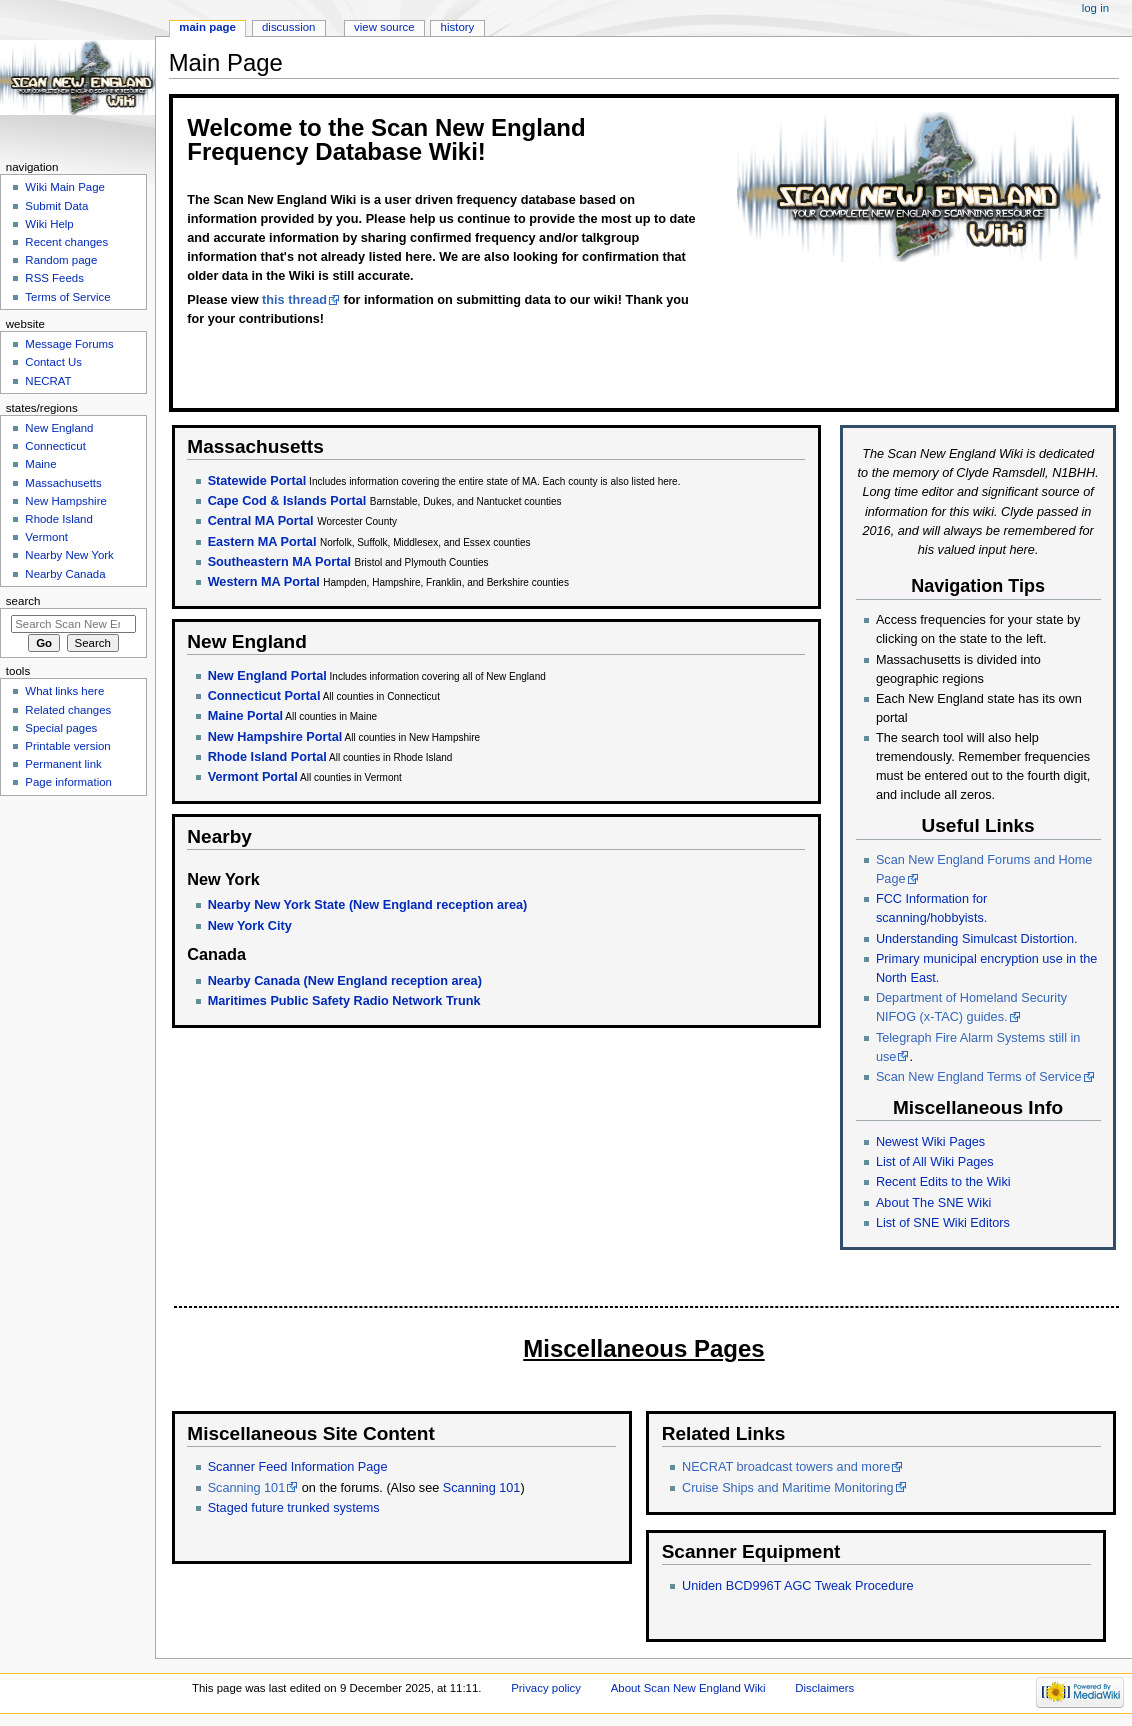 The height and width of the screenshot is (1726, 1132). I want to click on Discussion, so click(288, 27).